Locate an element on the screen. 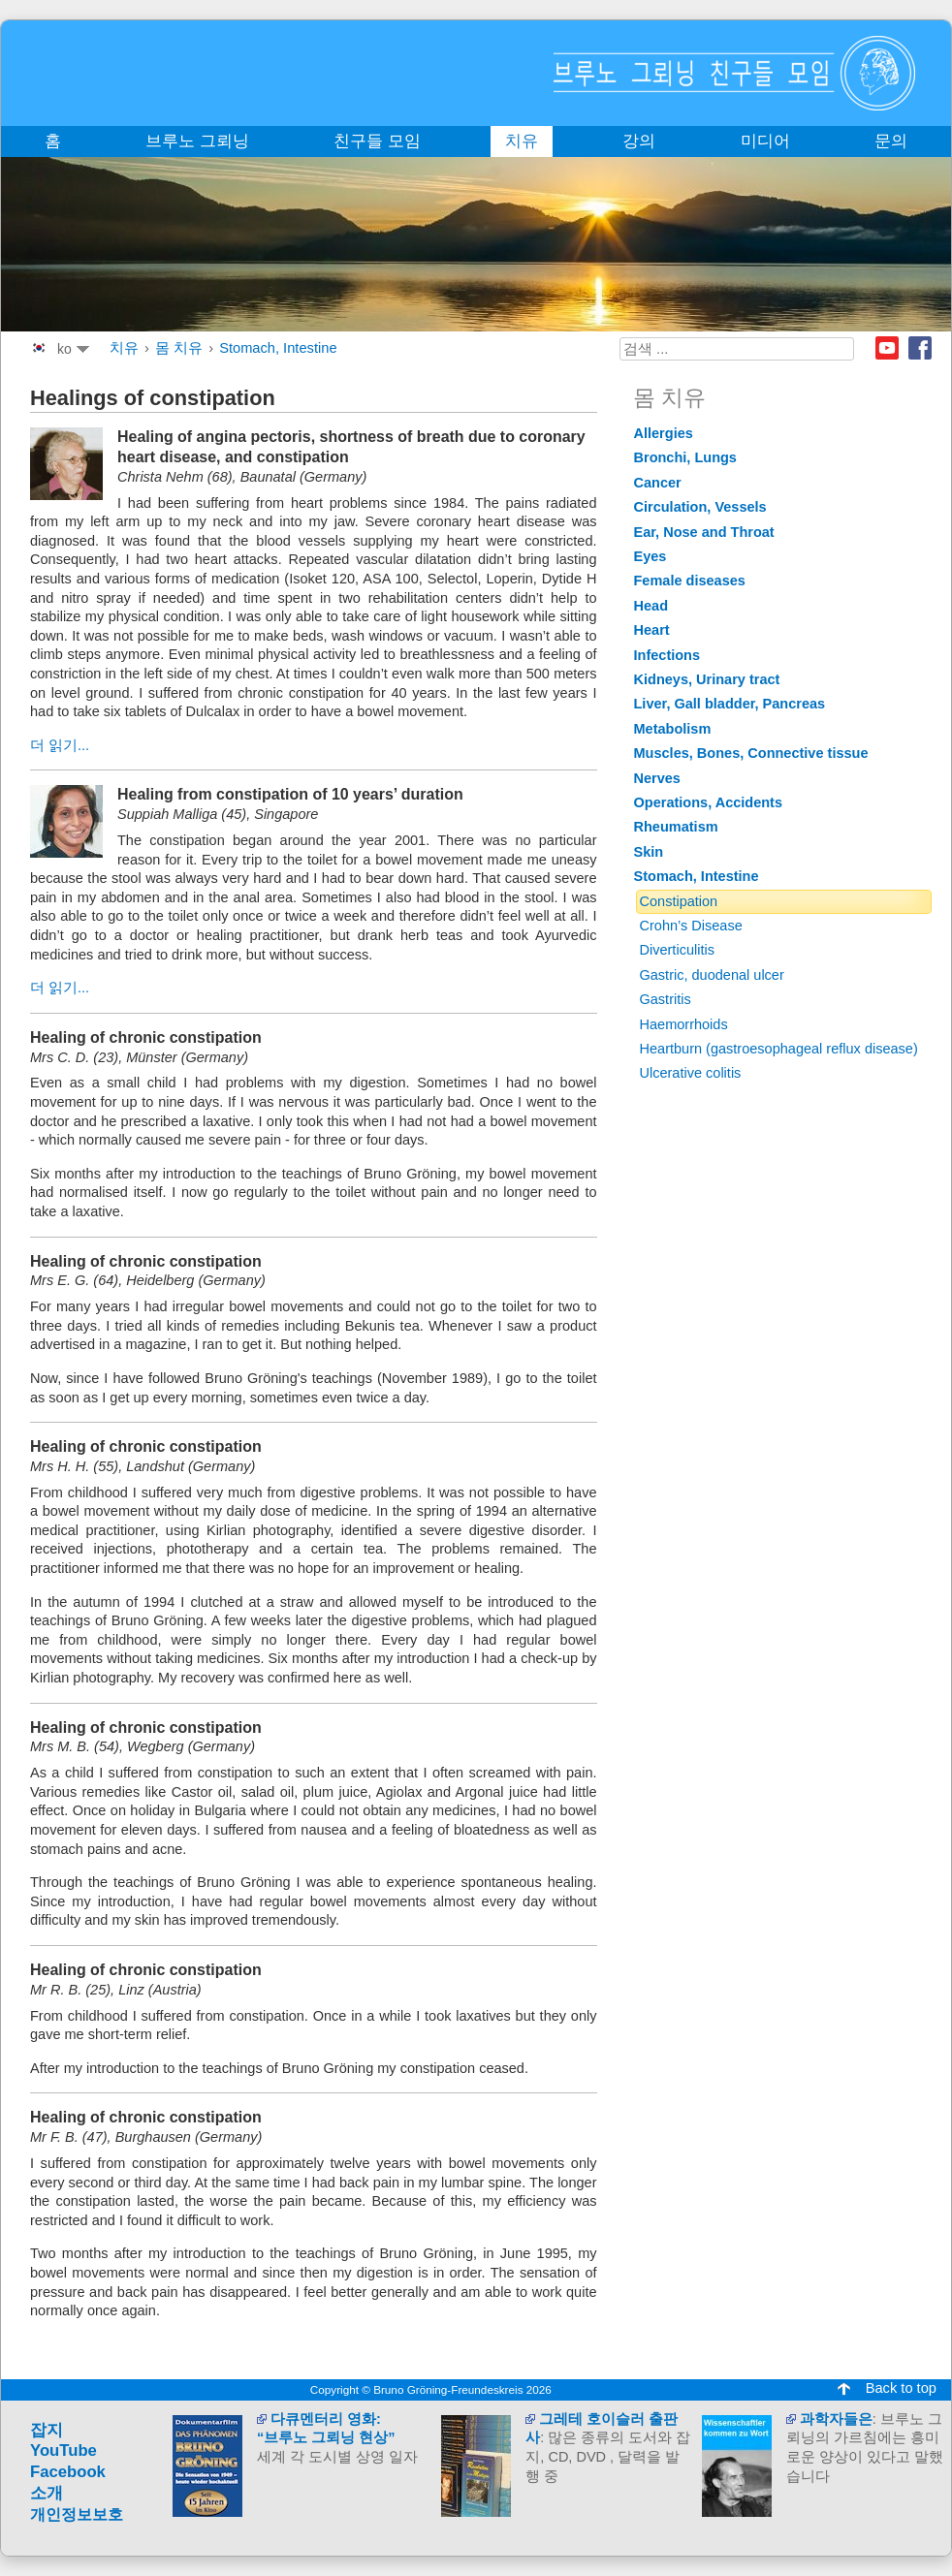 This screenshot has width=952, height=2576. Infections is located at coordinates (667, 655).